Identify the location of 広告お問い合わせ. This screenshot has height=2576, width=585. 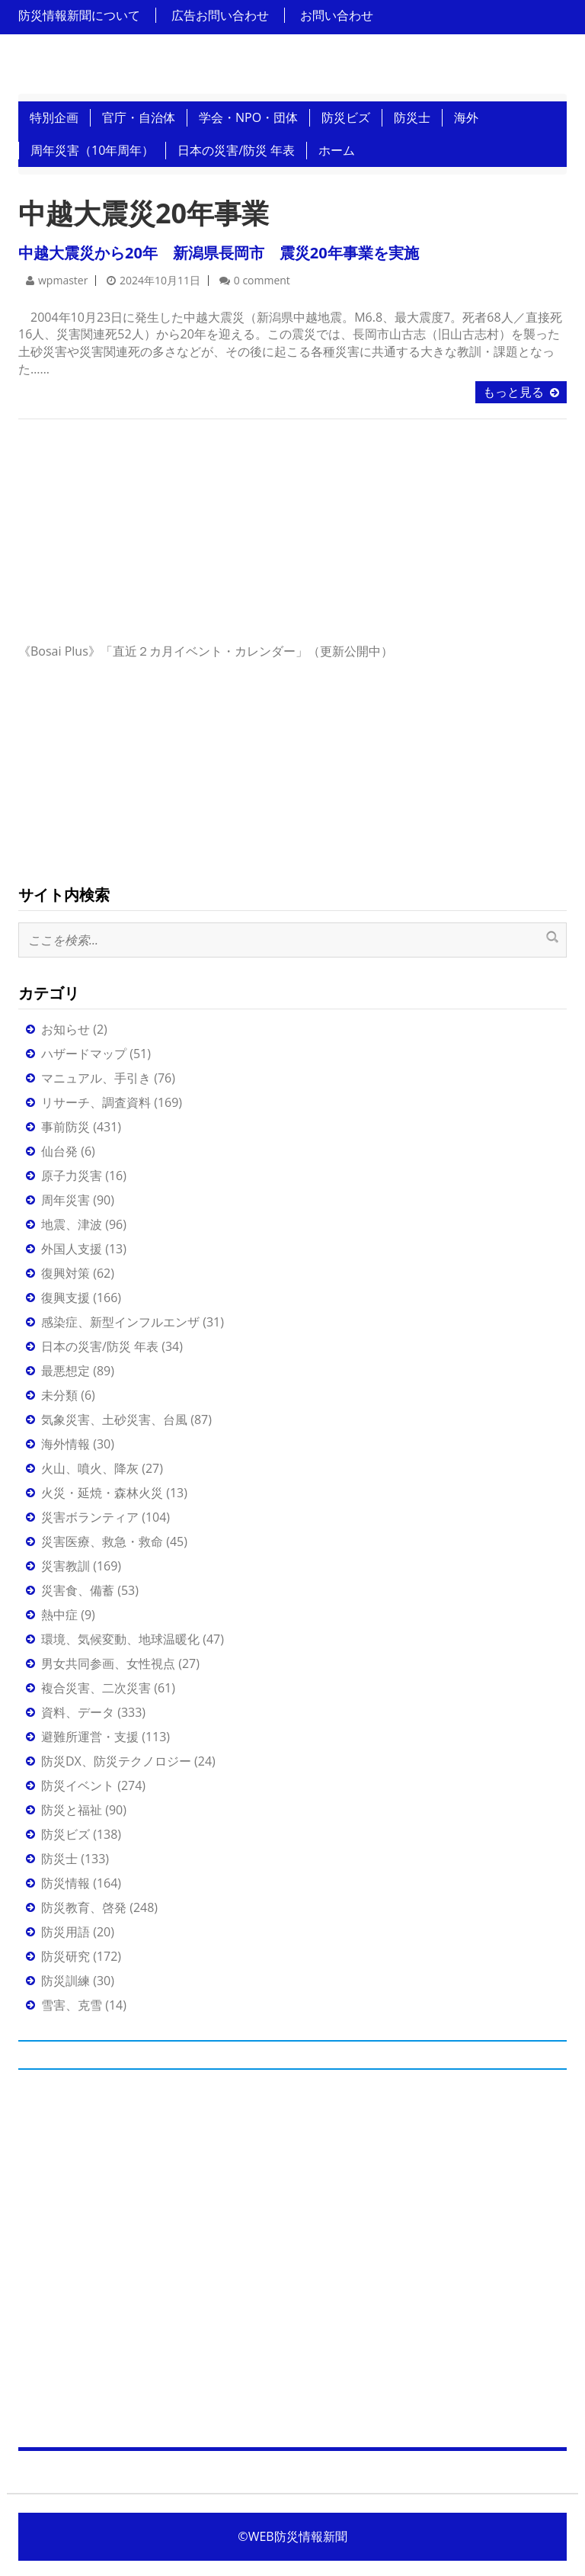
(220, 15).